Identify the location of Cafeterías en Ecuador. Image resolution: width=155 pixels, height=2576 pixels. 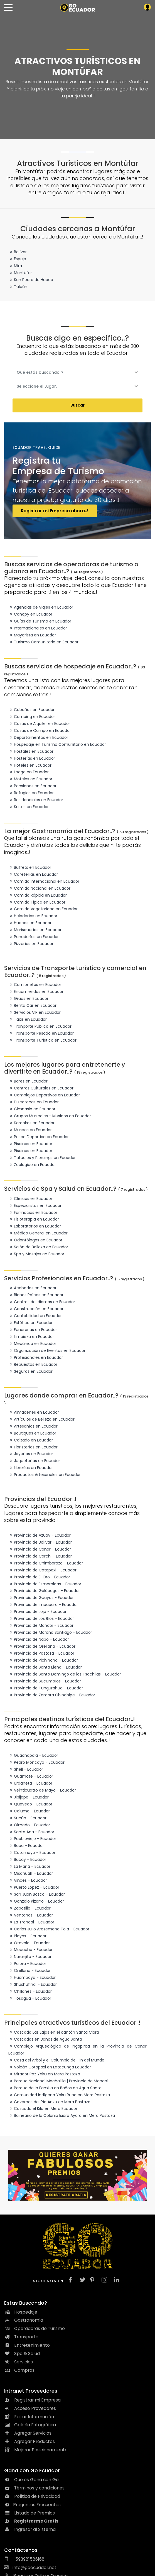
(33, 874).